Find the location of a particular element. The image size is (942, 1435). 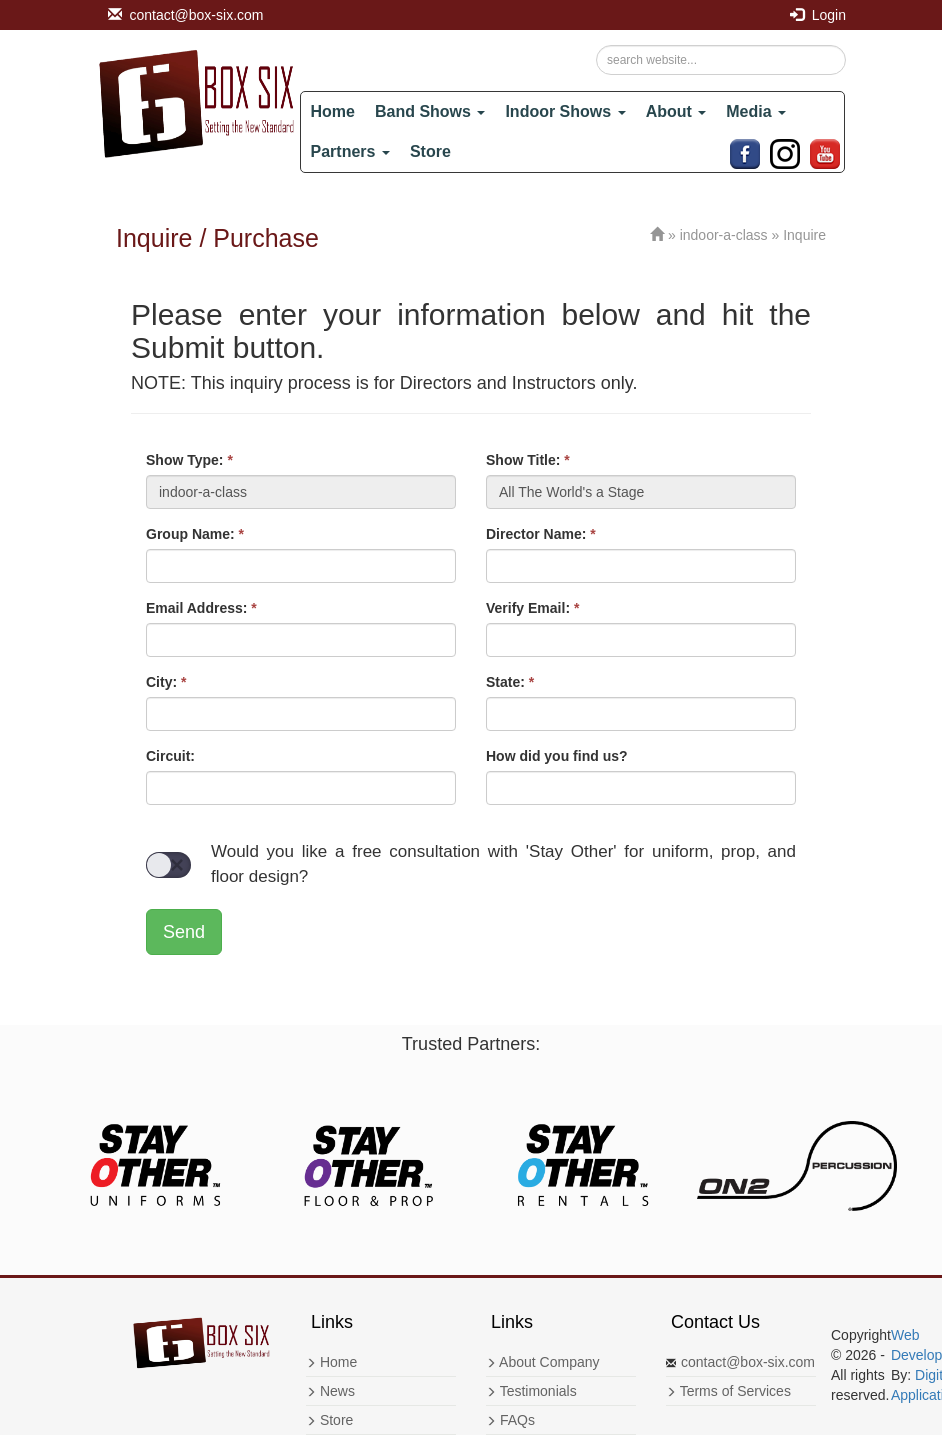

Would you like a free consultation with 'Stay Other' for uniform, prop, and floor design? is located at coordinates (471, 863).